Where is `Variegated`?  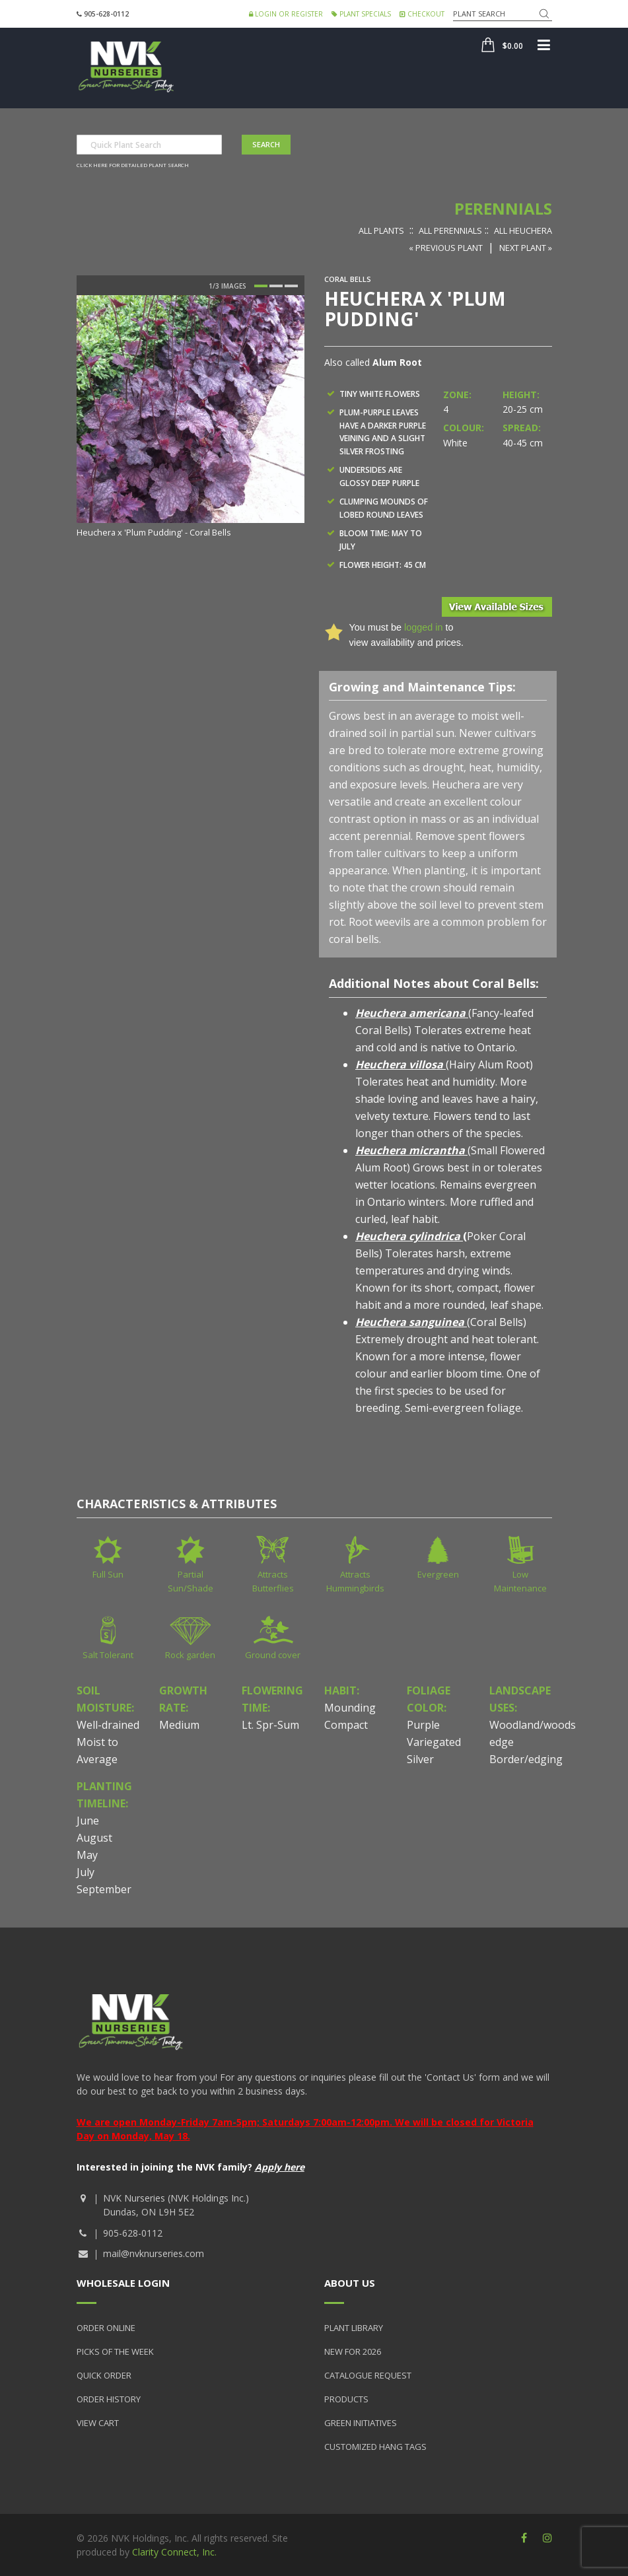
Variegated is located at coordinates (434, 1742).